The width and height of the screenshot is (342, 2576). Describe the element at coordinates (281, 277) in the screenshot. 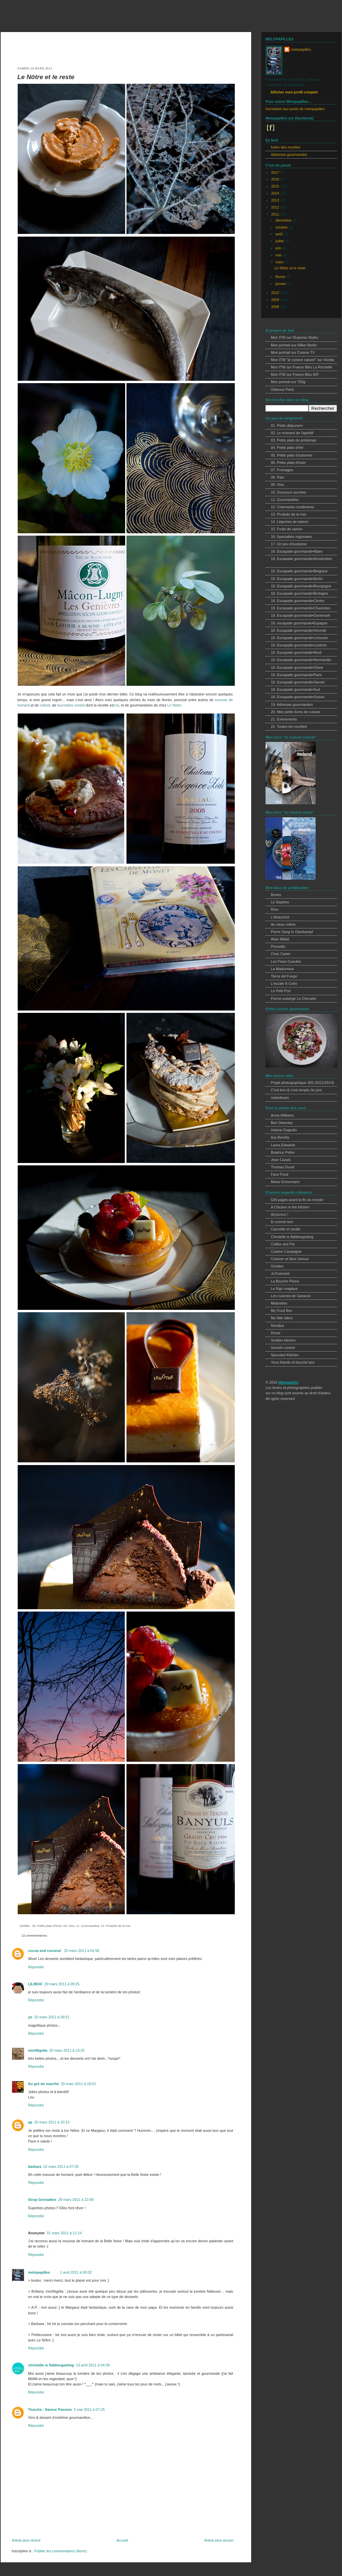

I see `février` at that location.